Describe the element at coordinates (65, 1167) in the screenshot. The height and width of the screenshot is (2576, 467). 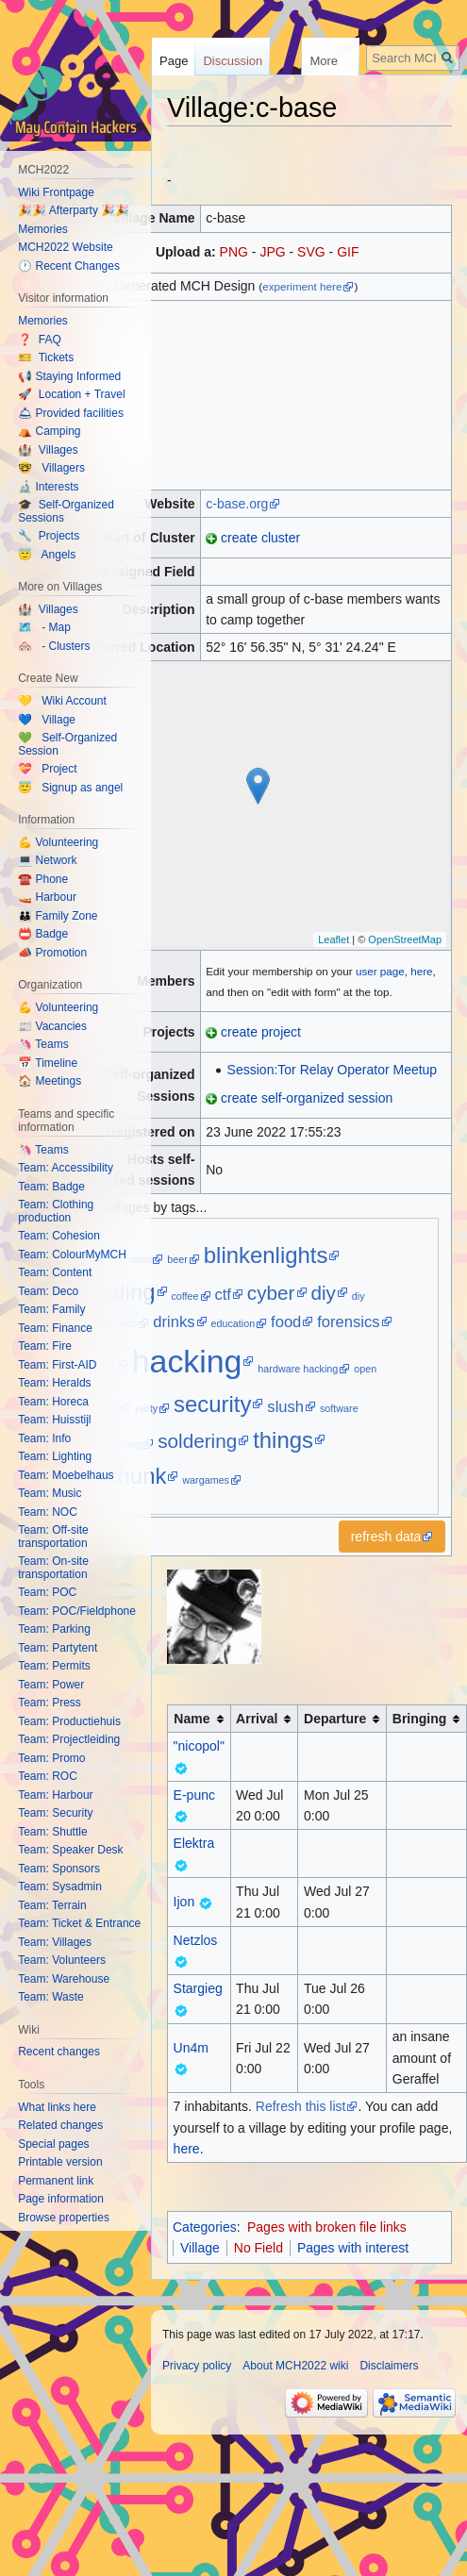
I see `Team: Accessibility` at that location.